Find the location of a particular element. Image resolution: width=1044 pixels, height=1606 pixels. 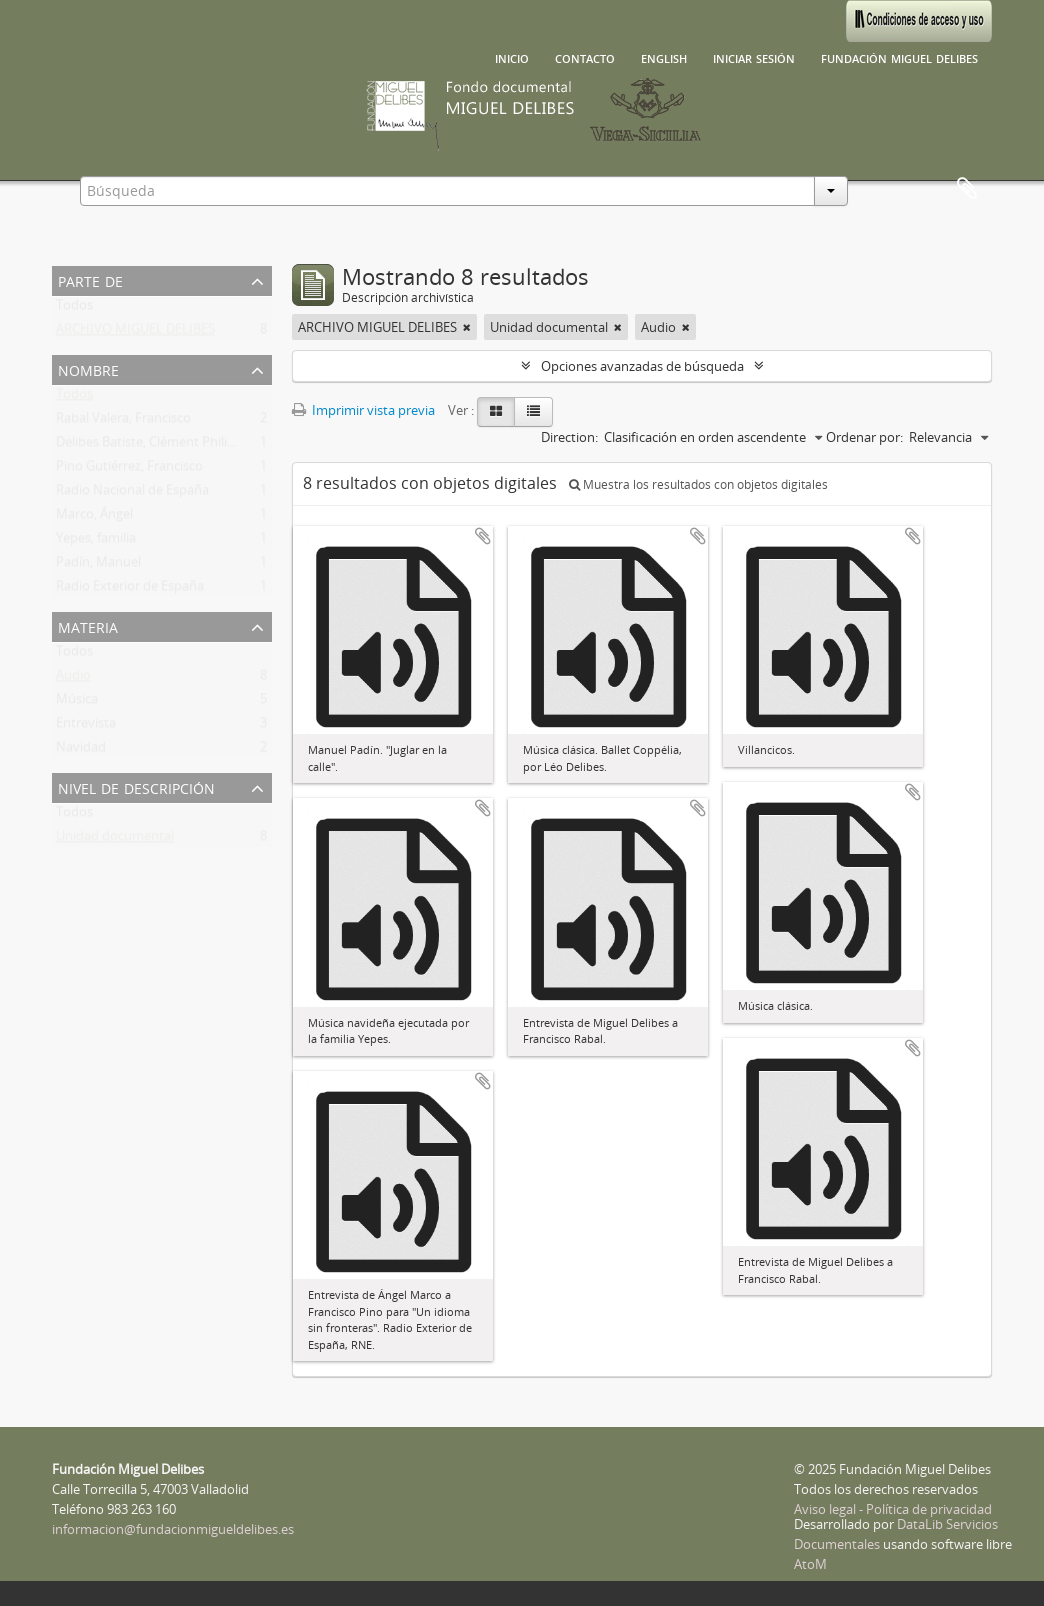

Inicio is located at coordinates (512, 57).